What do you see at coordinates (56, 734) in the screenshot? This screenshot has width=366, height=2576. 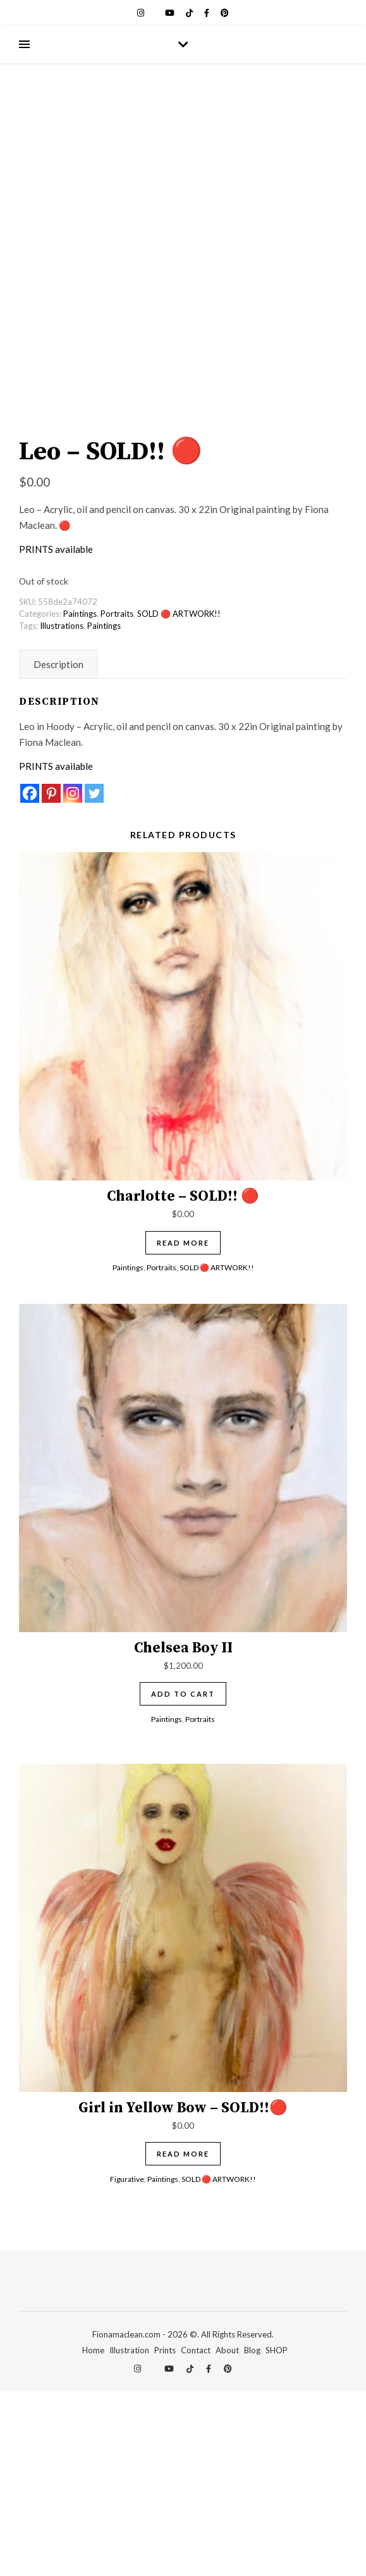 I see `PRINTS available` at bounding box center [56, 734].